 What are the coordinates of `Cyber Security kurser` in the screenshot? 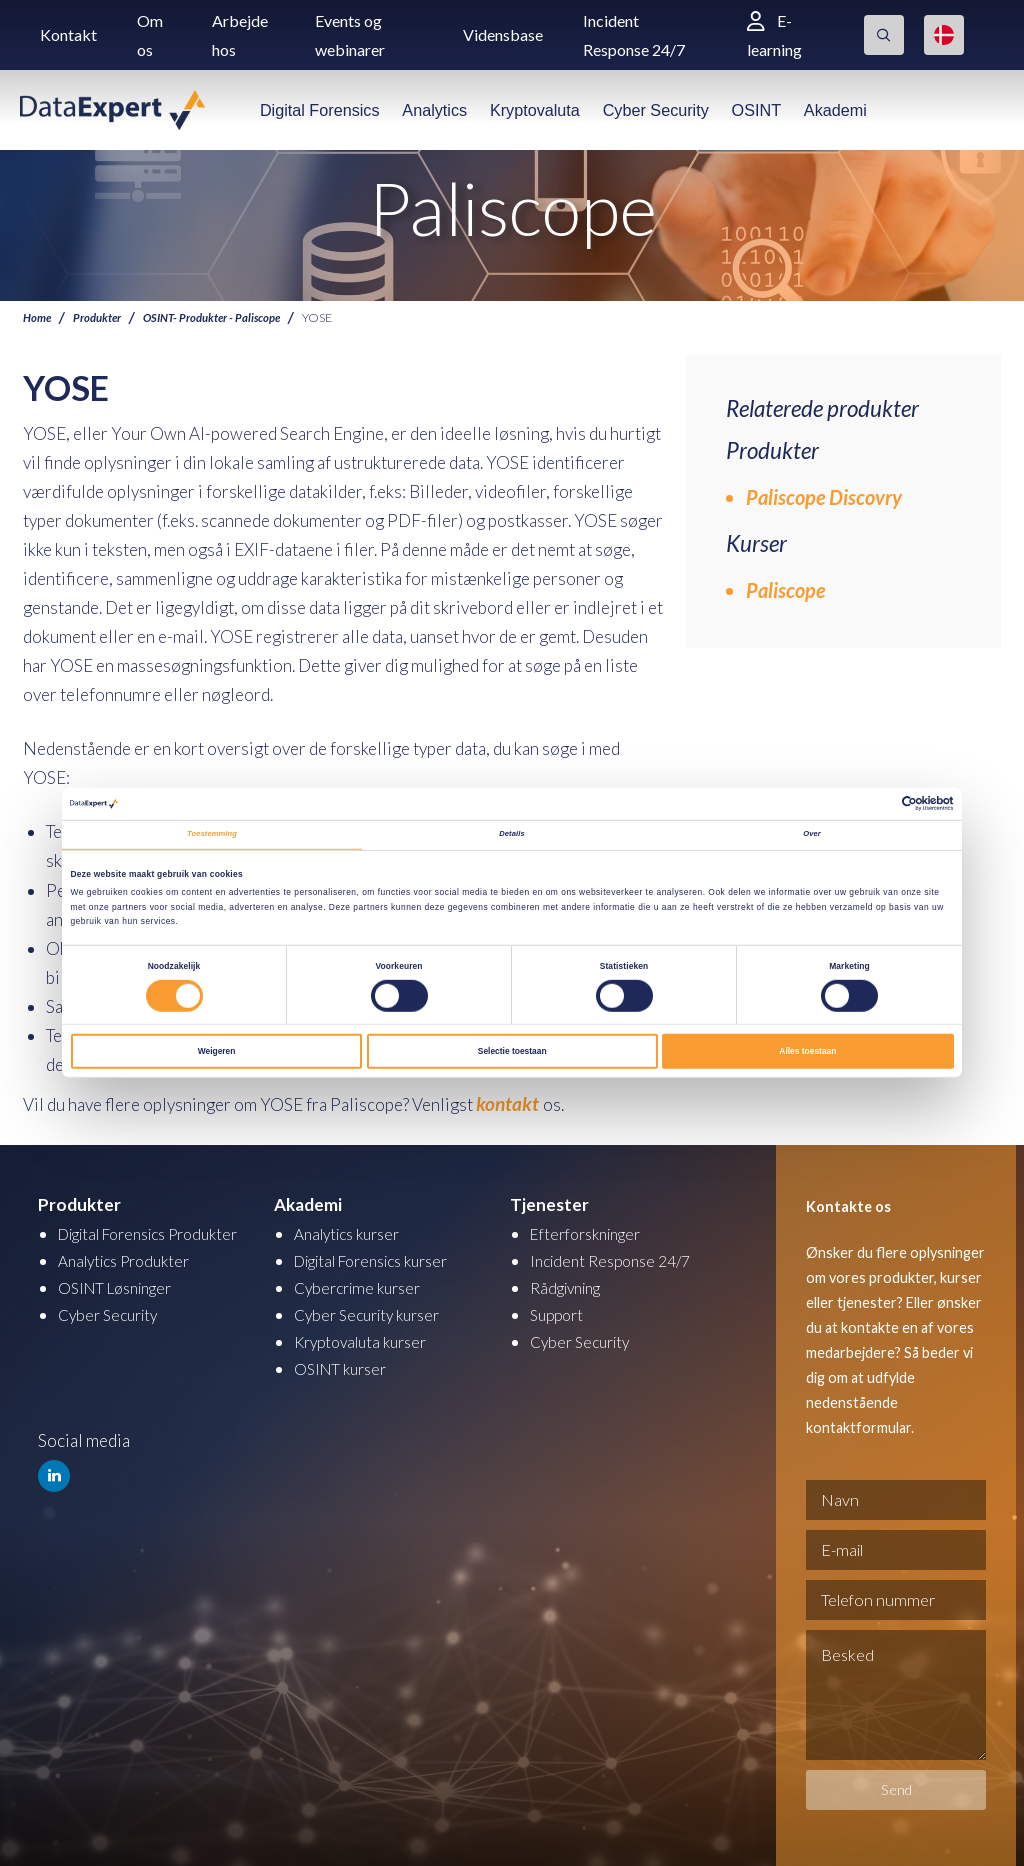 It's located at (374, 1311).